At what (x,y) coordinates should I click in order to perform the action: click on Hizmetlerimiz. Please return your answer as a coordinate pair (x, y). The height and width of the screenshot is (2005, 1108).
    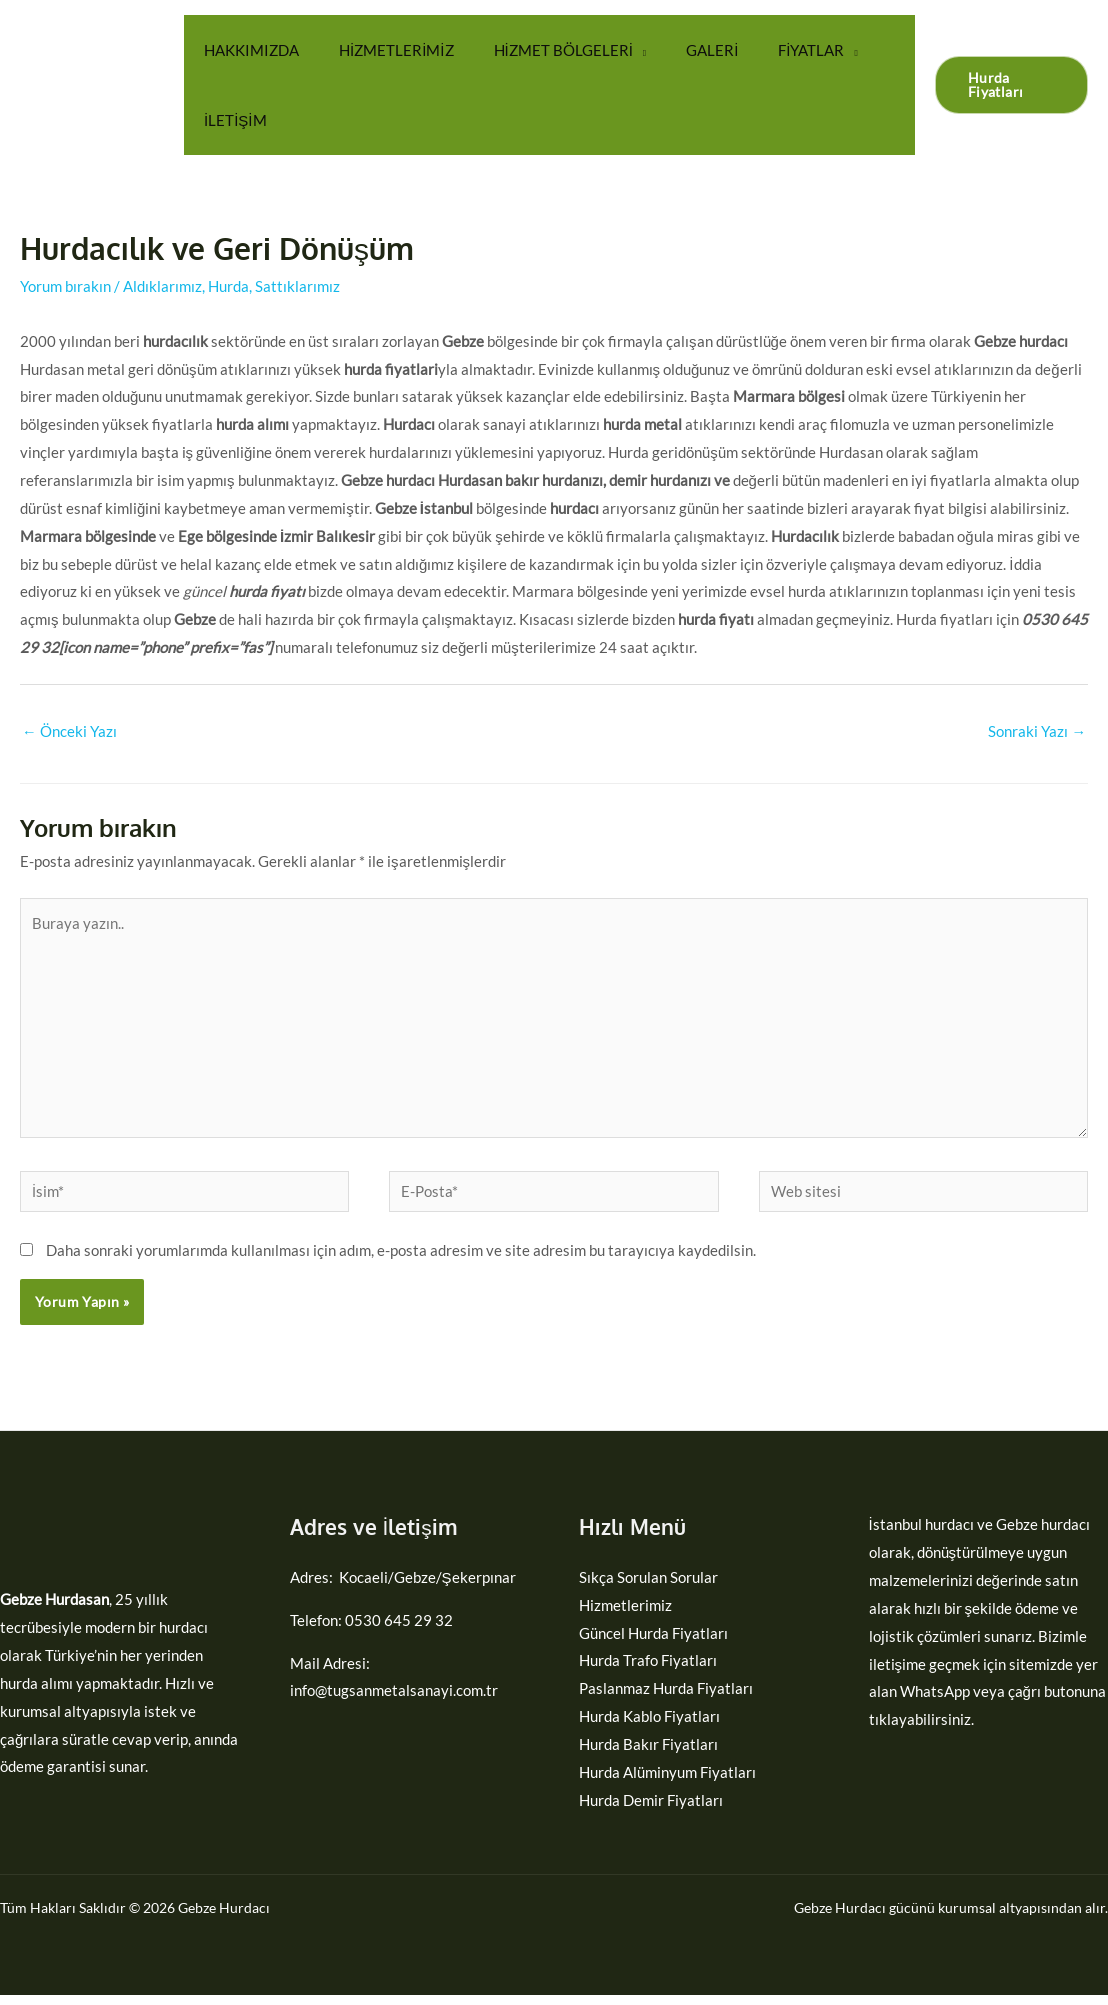
    Looking at the image, I should click on (625, 1615).